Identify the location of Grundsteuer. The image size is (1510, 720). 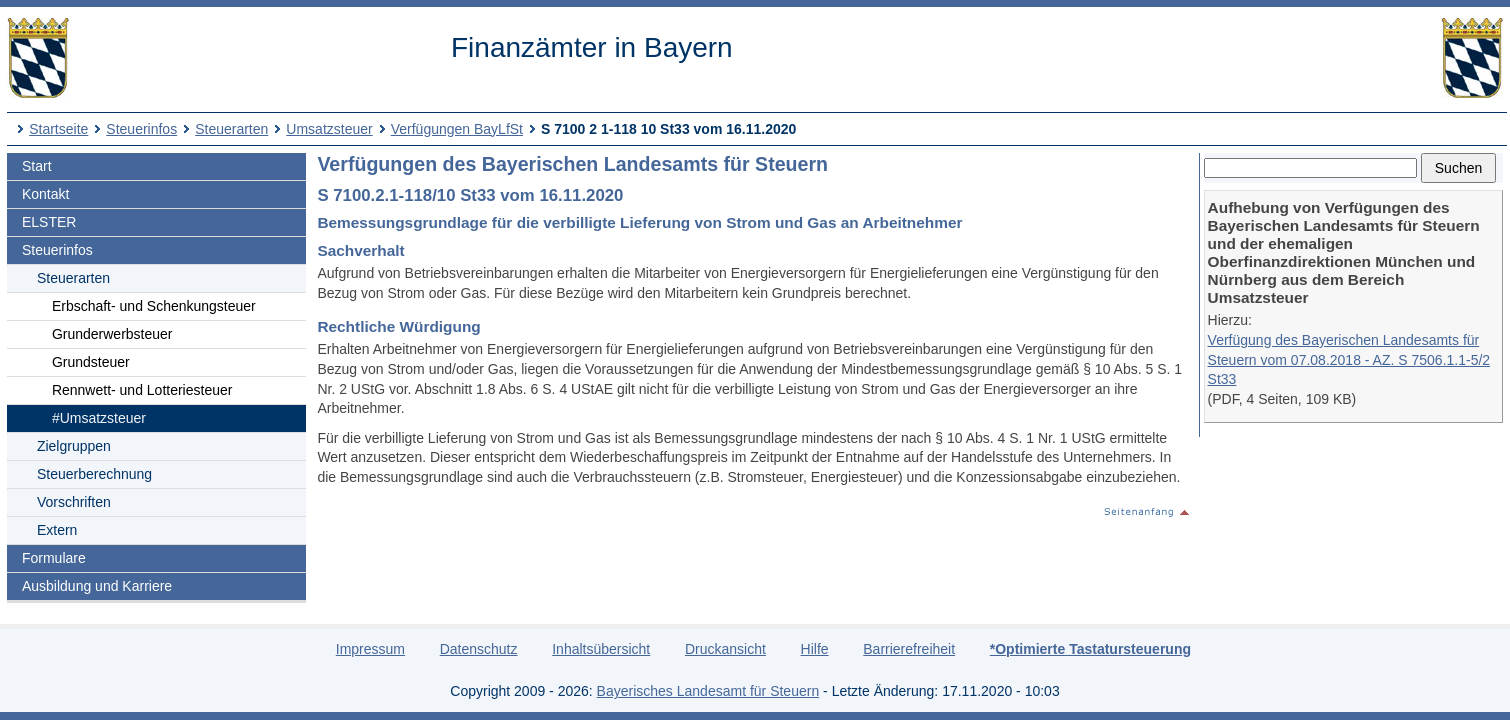
(91, 362).